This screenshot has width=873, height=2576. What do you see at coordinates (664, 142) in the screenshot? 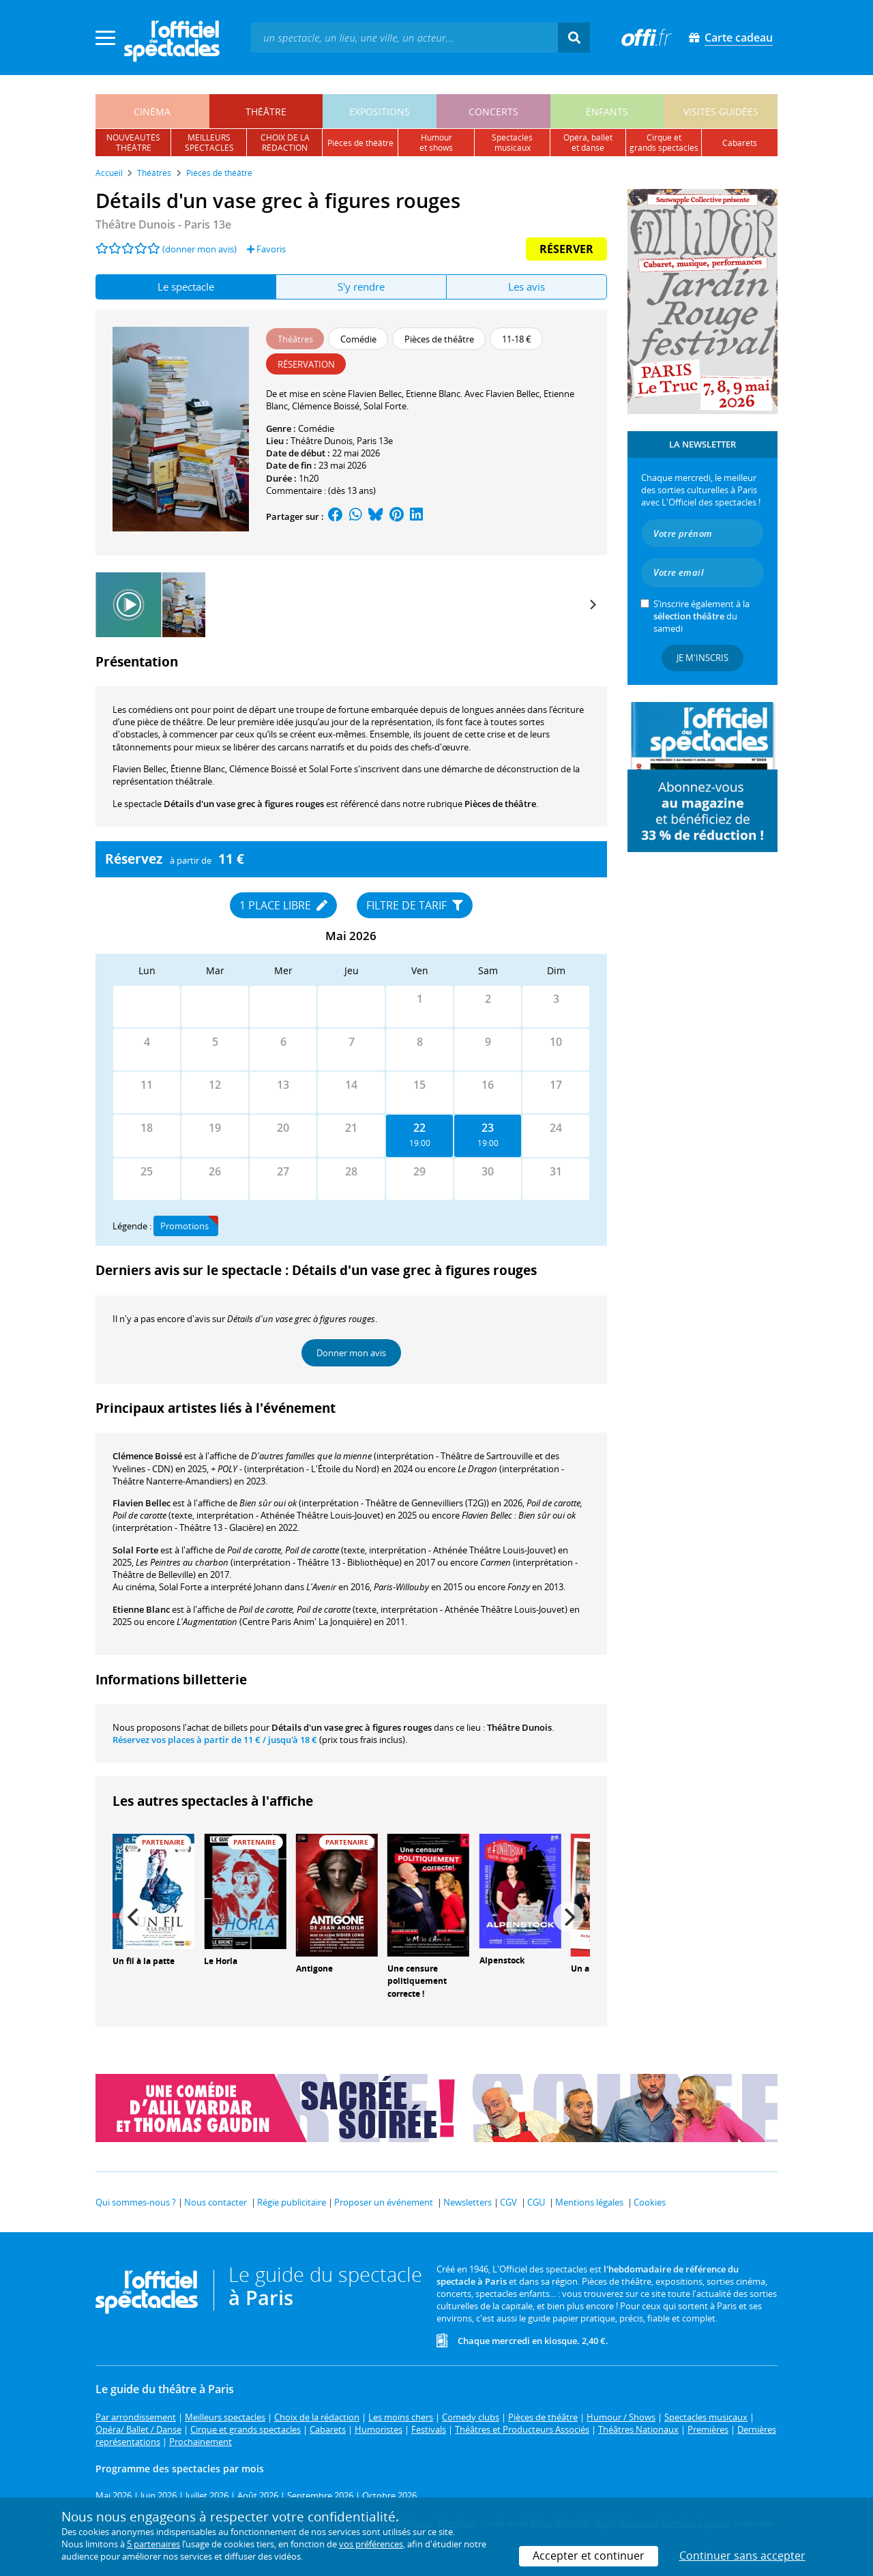
I see `cirque etgrands spectacles` at bounding box center [664, 142].